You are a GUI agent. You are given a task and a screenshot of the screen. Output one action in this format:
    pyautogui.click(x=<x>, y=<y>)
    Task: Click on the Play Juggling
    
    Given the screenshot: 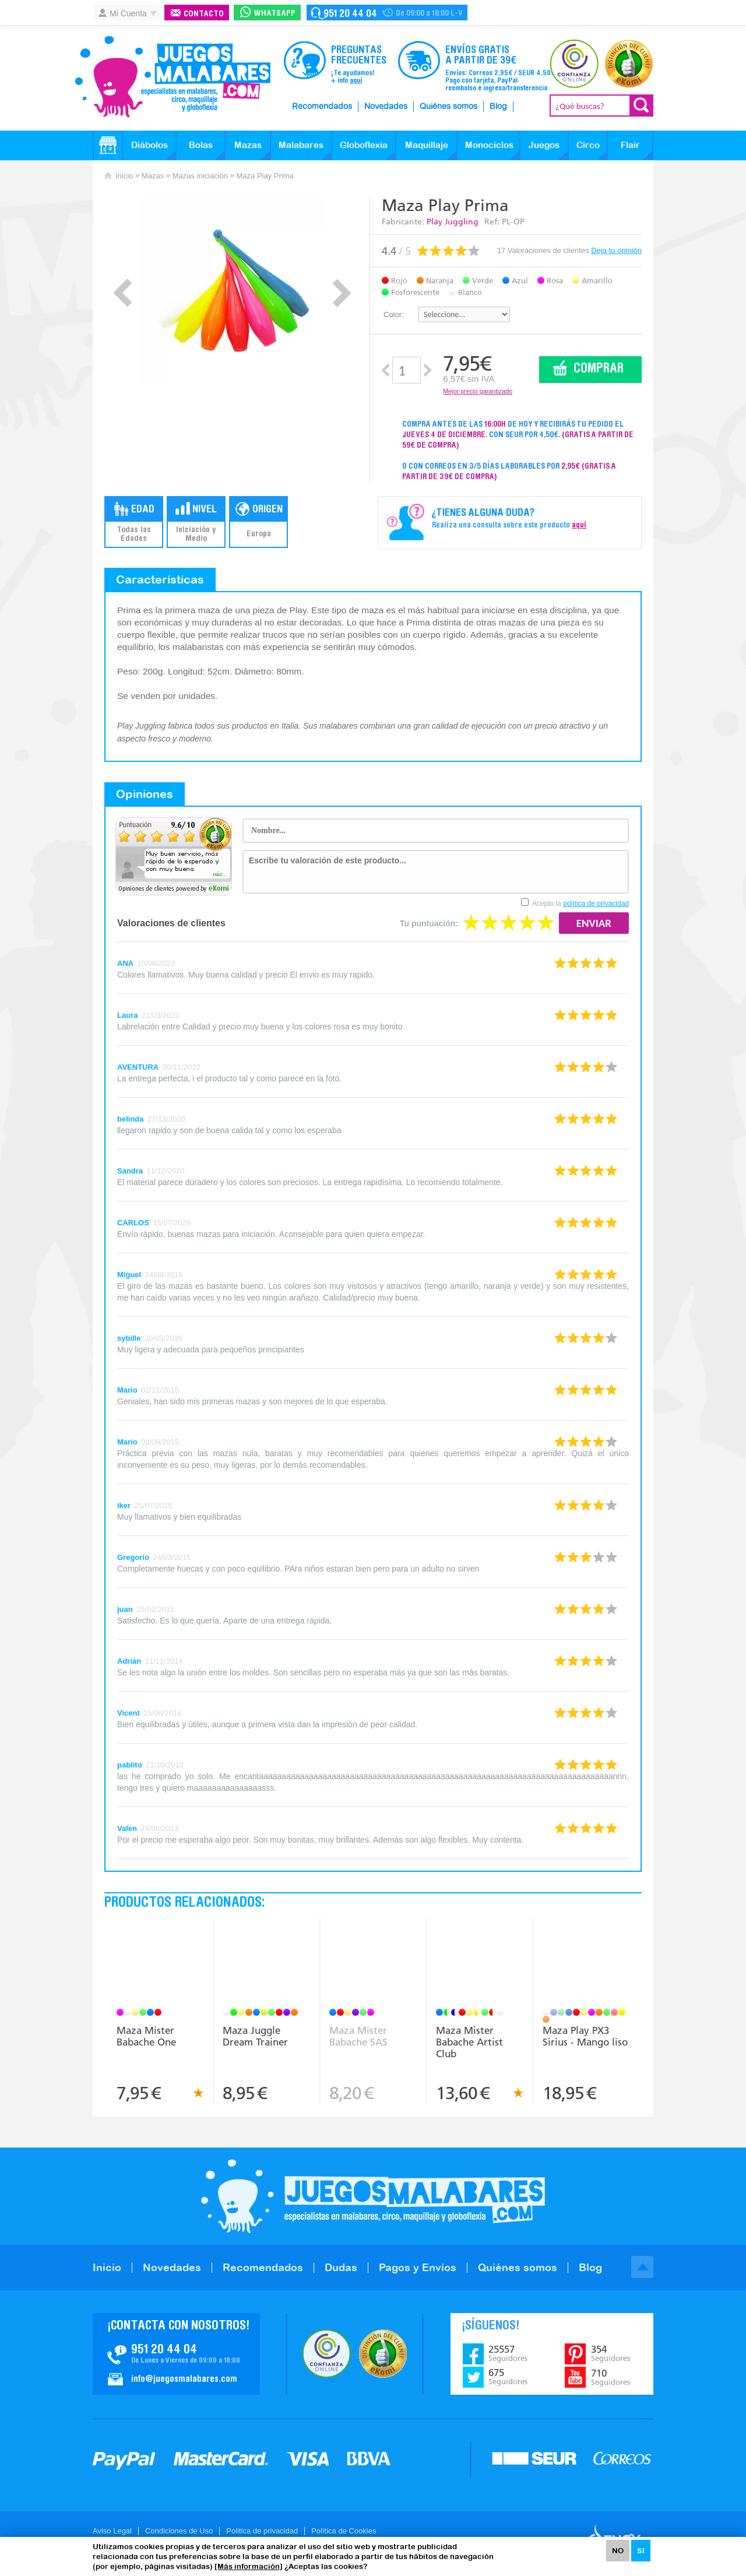 What is the action you would take?
    pyautogui.click(x=452, y=222)
    